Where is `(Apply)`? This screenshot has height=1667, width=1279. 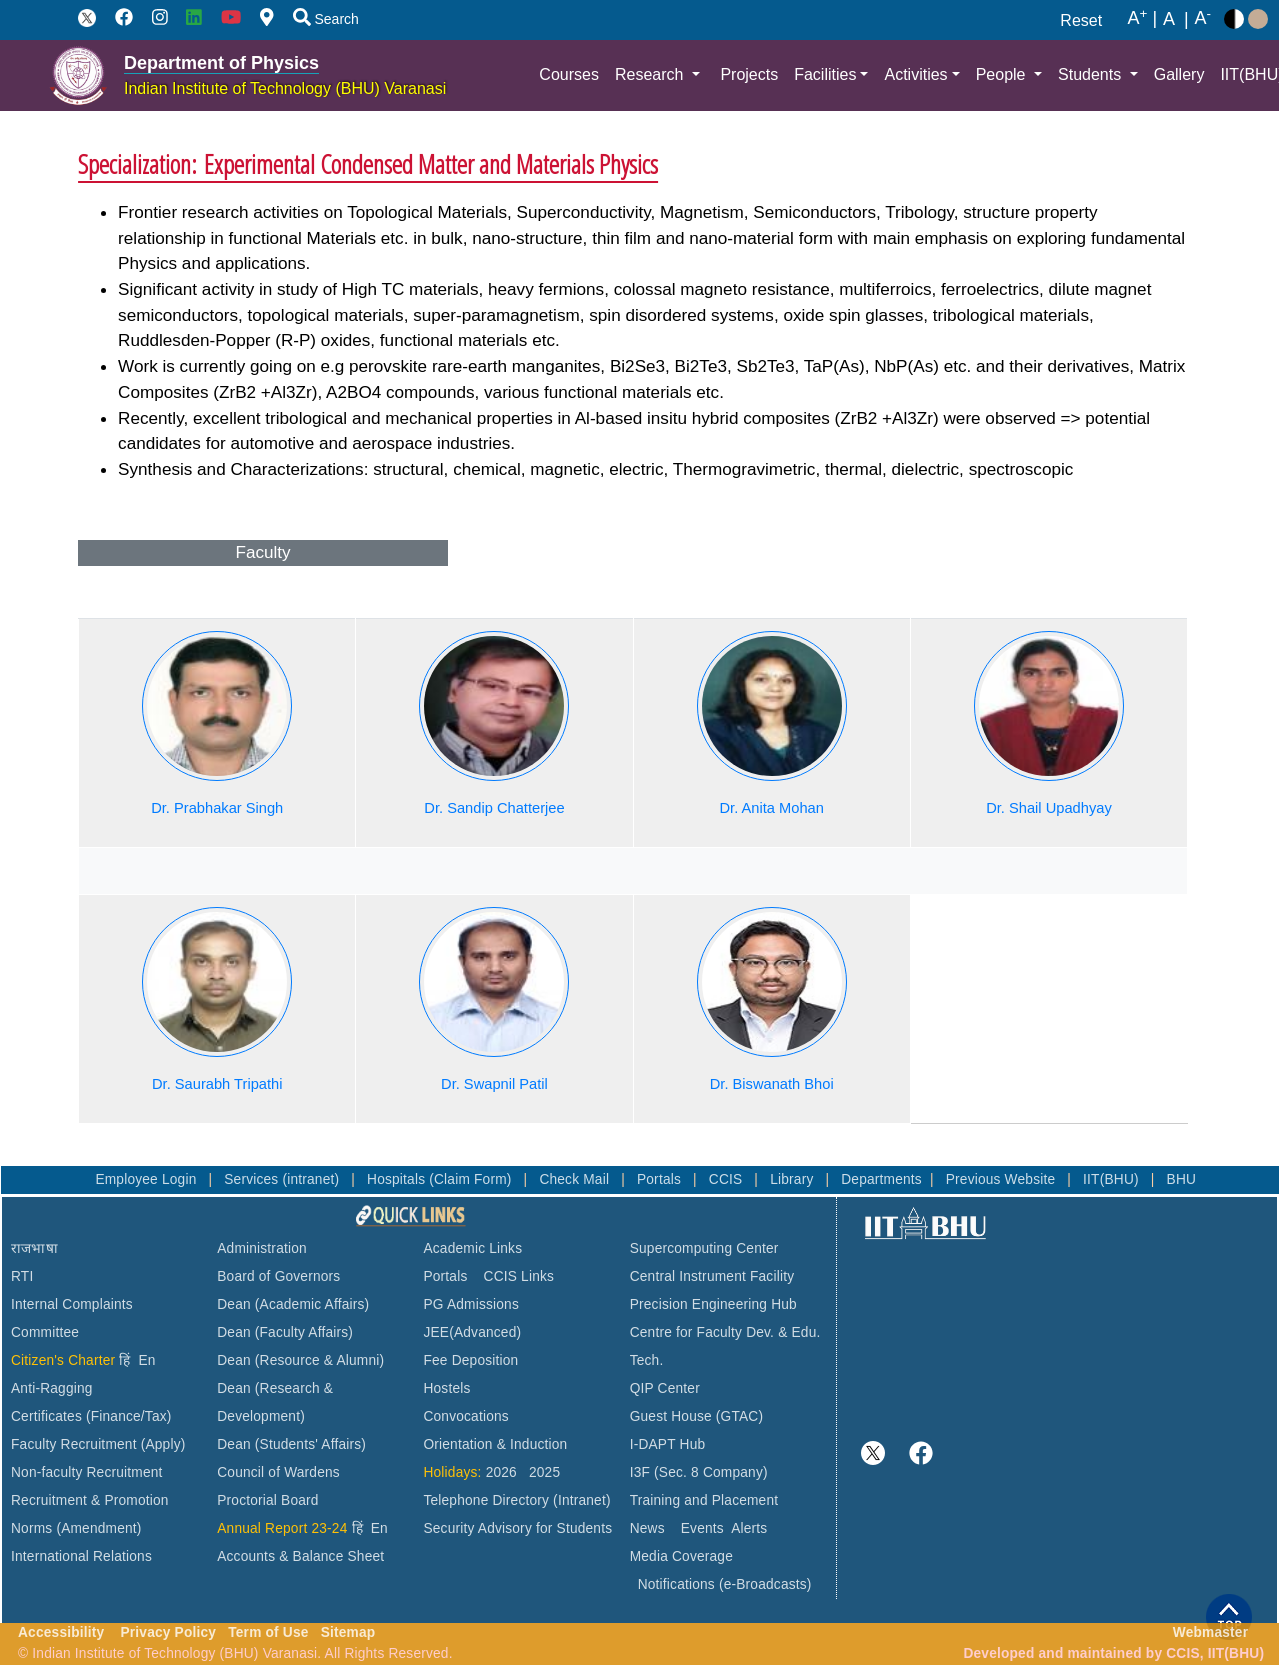
(Apply) is located at coordinates (163, 1444).